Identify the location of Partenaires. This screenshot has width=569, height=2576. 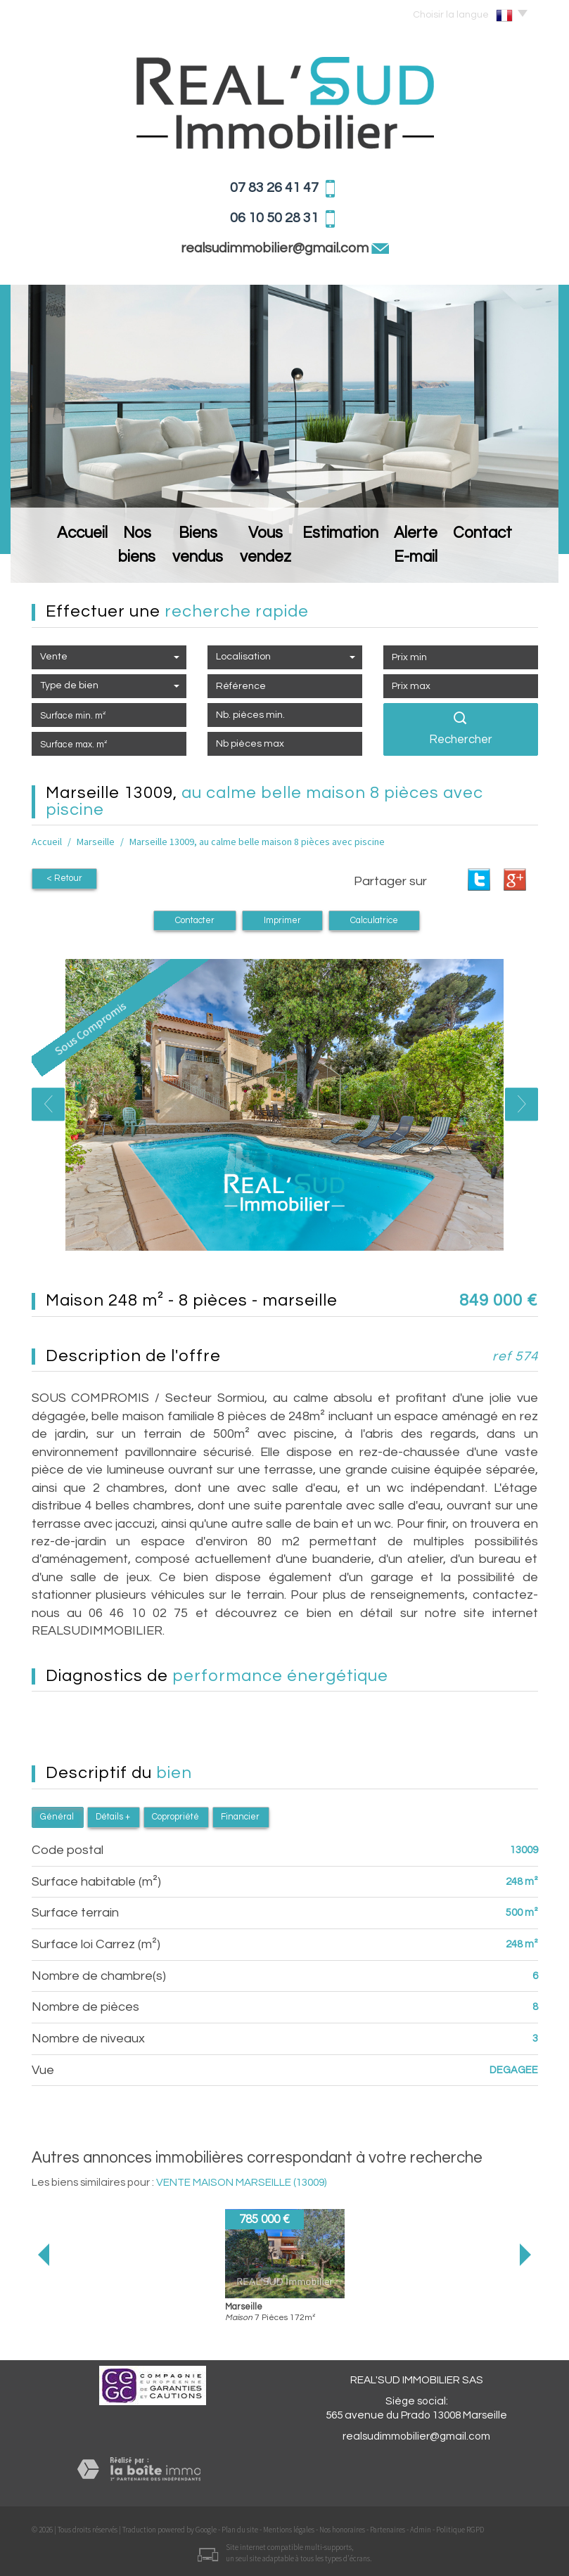
(387, 2530).